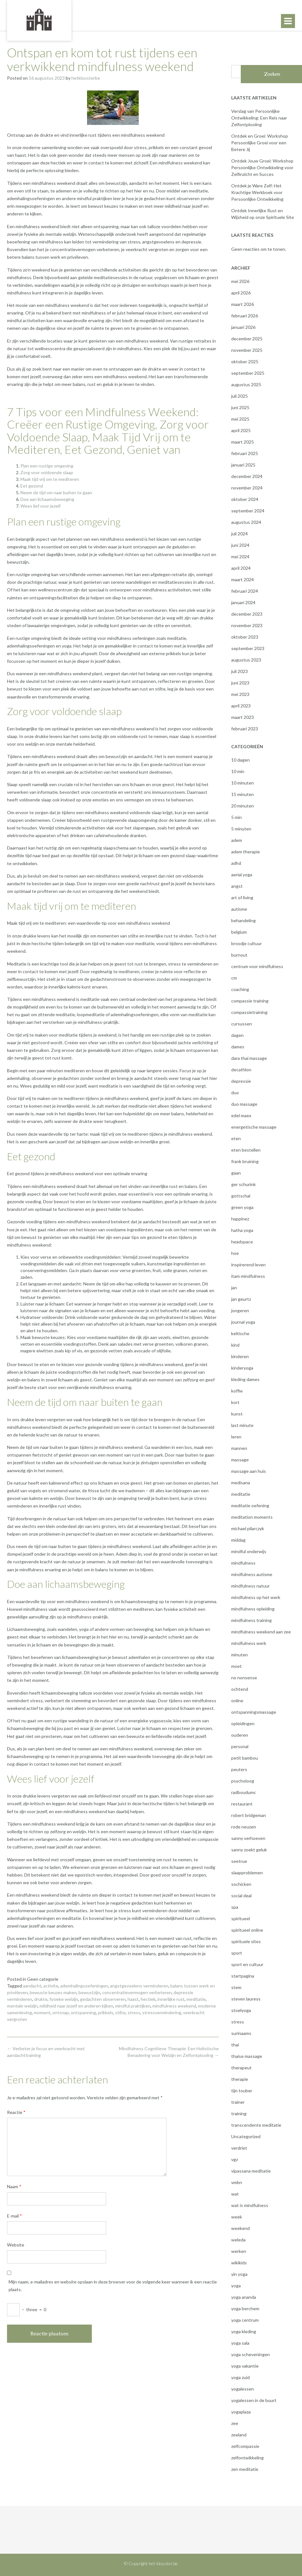 The height and width of the screenshot is (2576, 302). What do you see at coordinates (242, 805) in the screenshot?
I see `20 minuten` at bounding box center [242, 805].